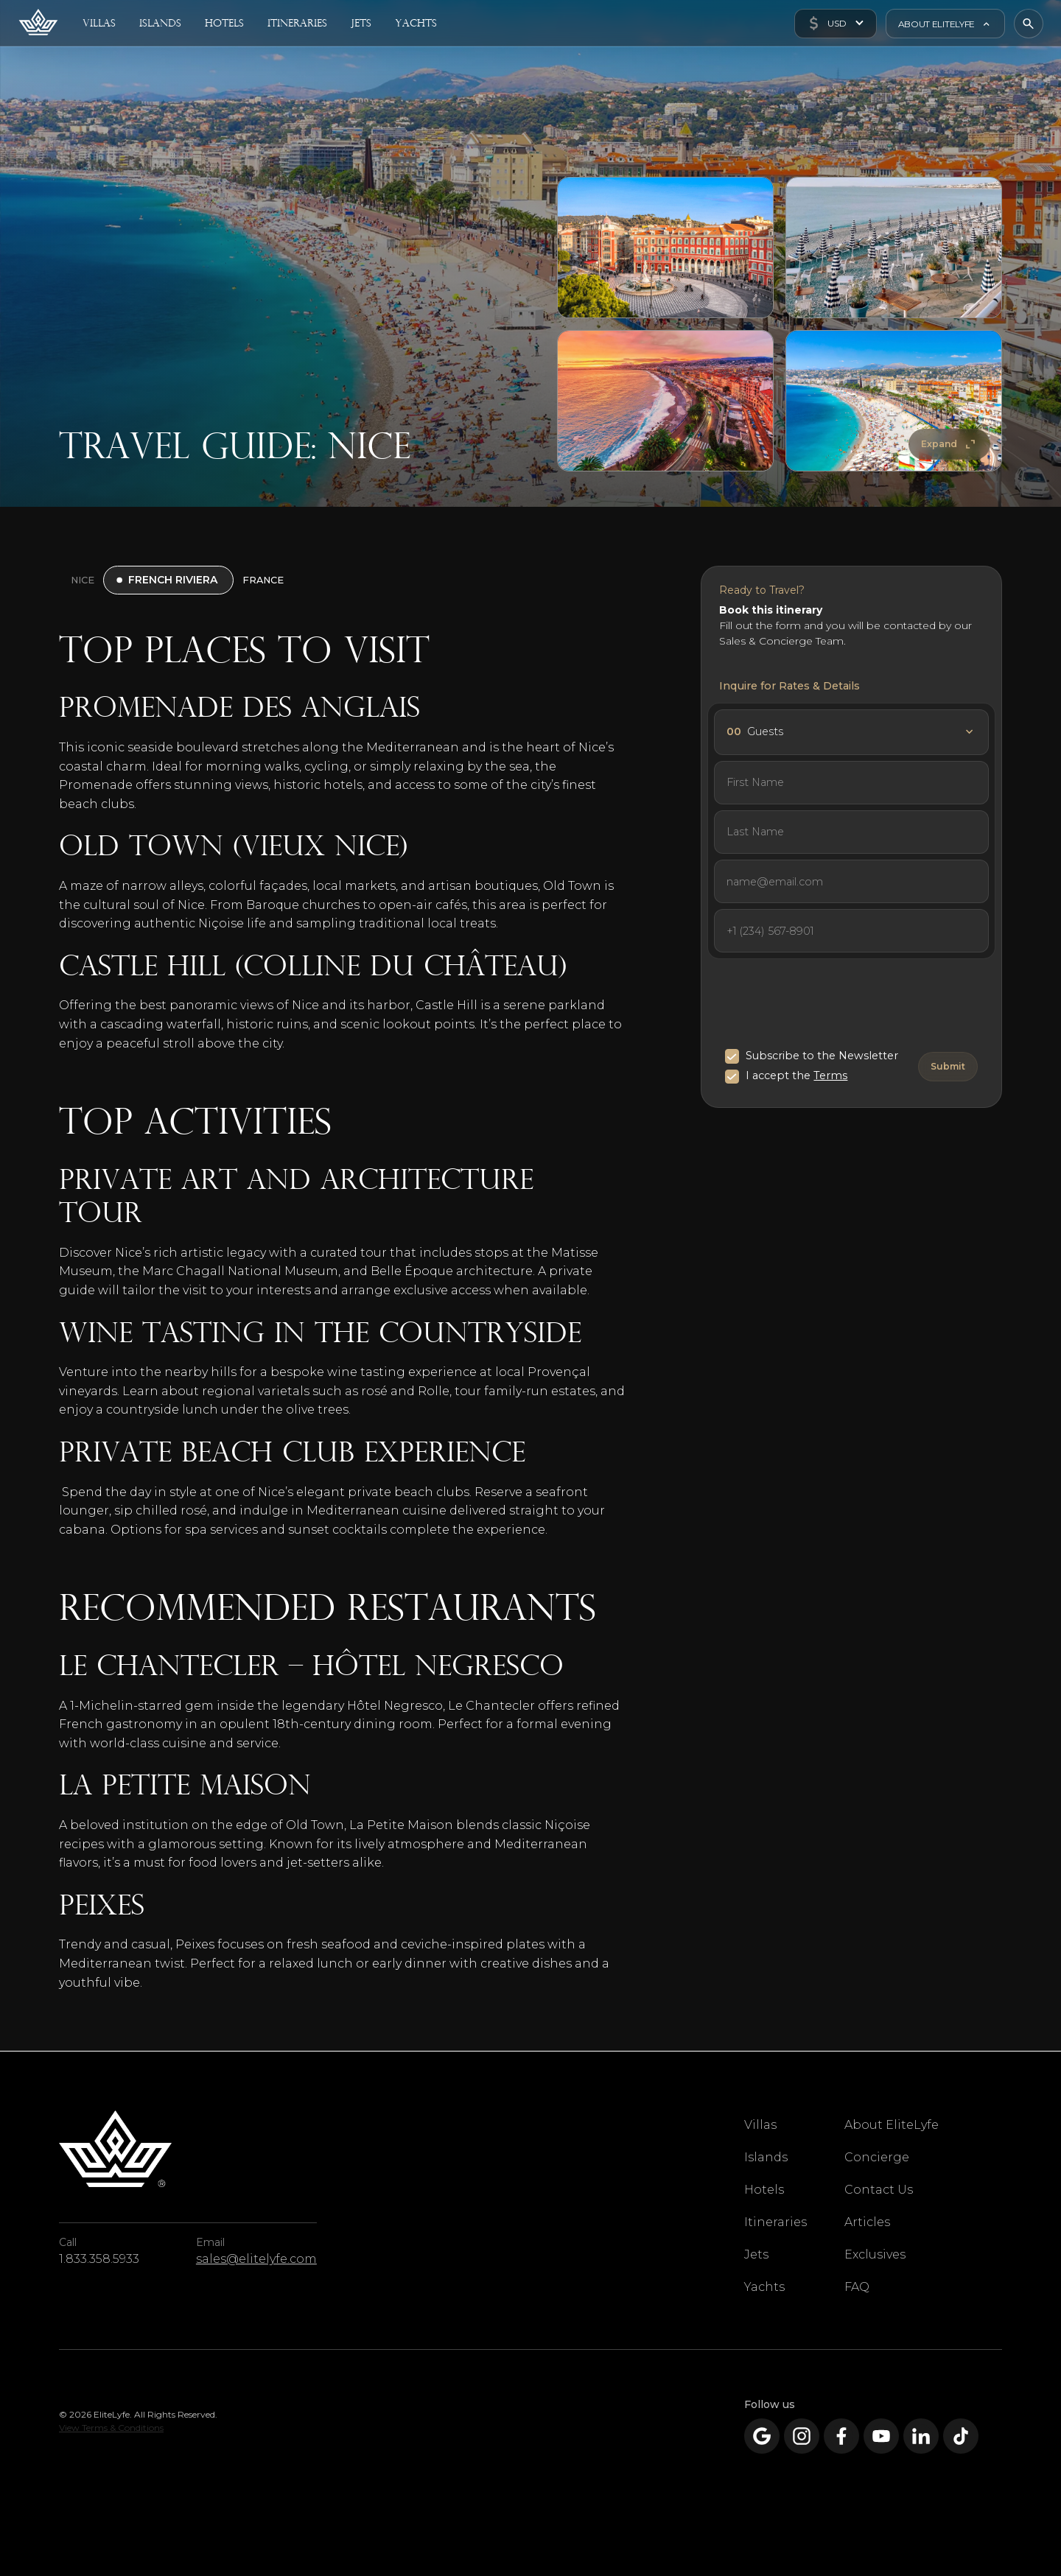  Describe the element at coordinates (766, 2157) in the screenshot. I see `Islands` at that location.